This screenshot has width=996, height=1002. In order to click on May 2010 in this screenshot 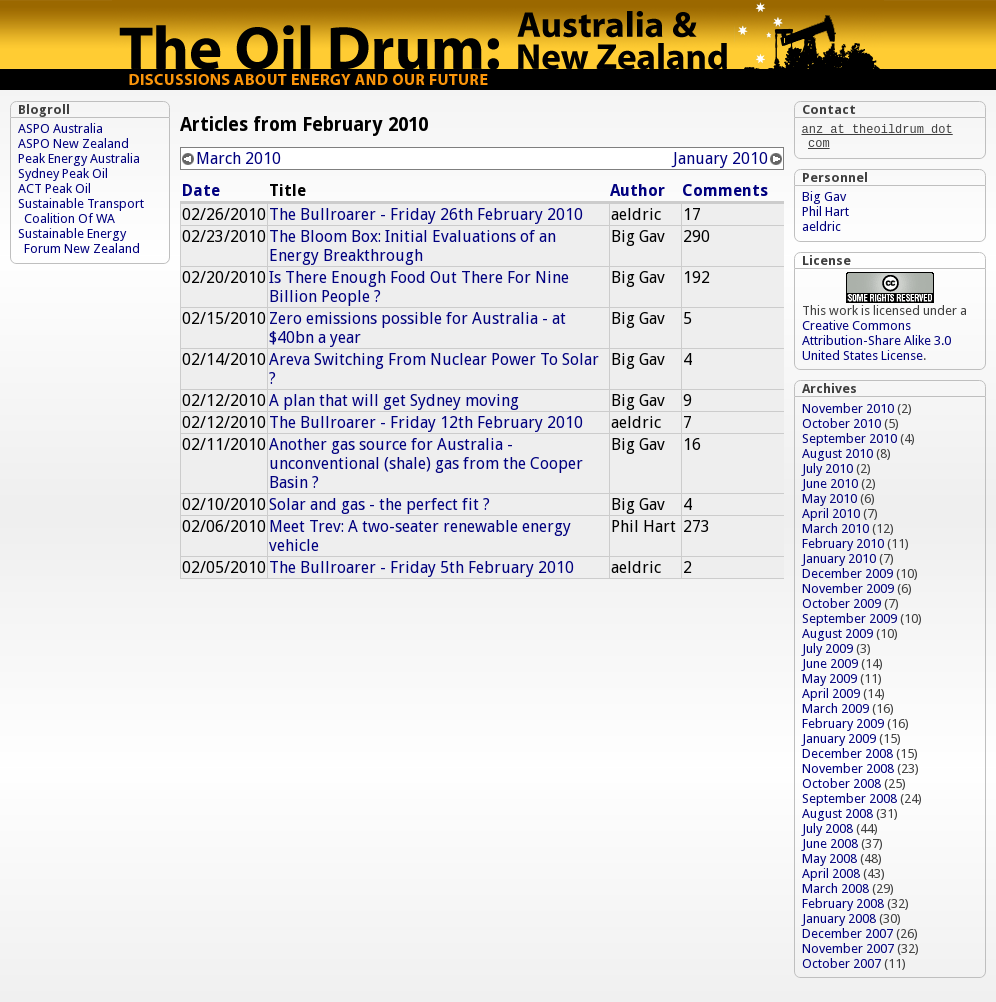, I will do `click(829, 502)`.